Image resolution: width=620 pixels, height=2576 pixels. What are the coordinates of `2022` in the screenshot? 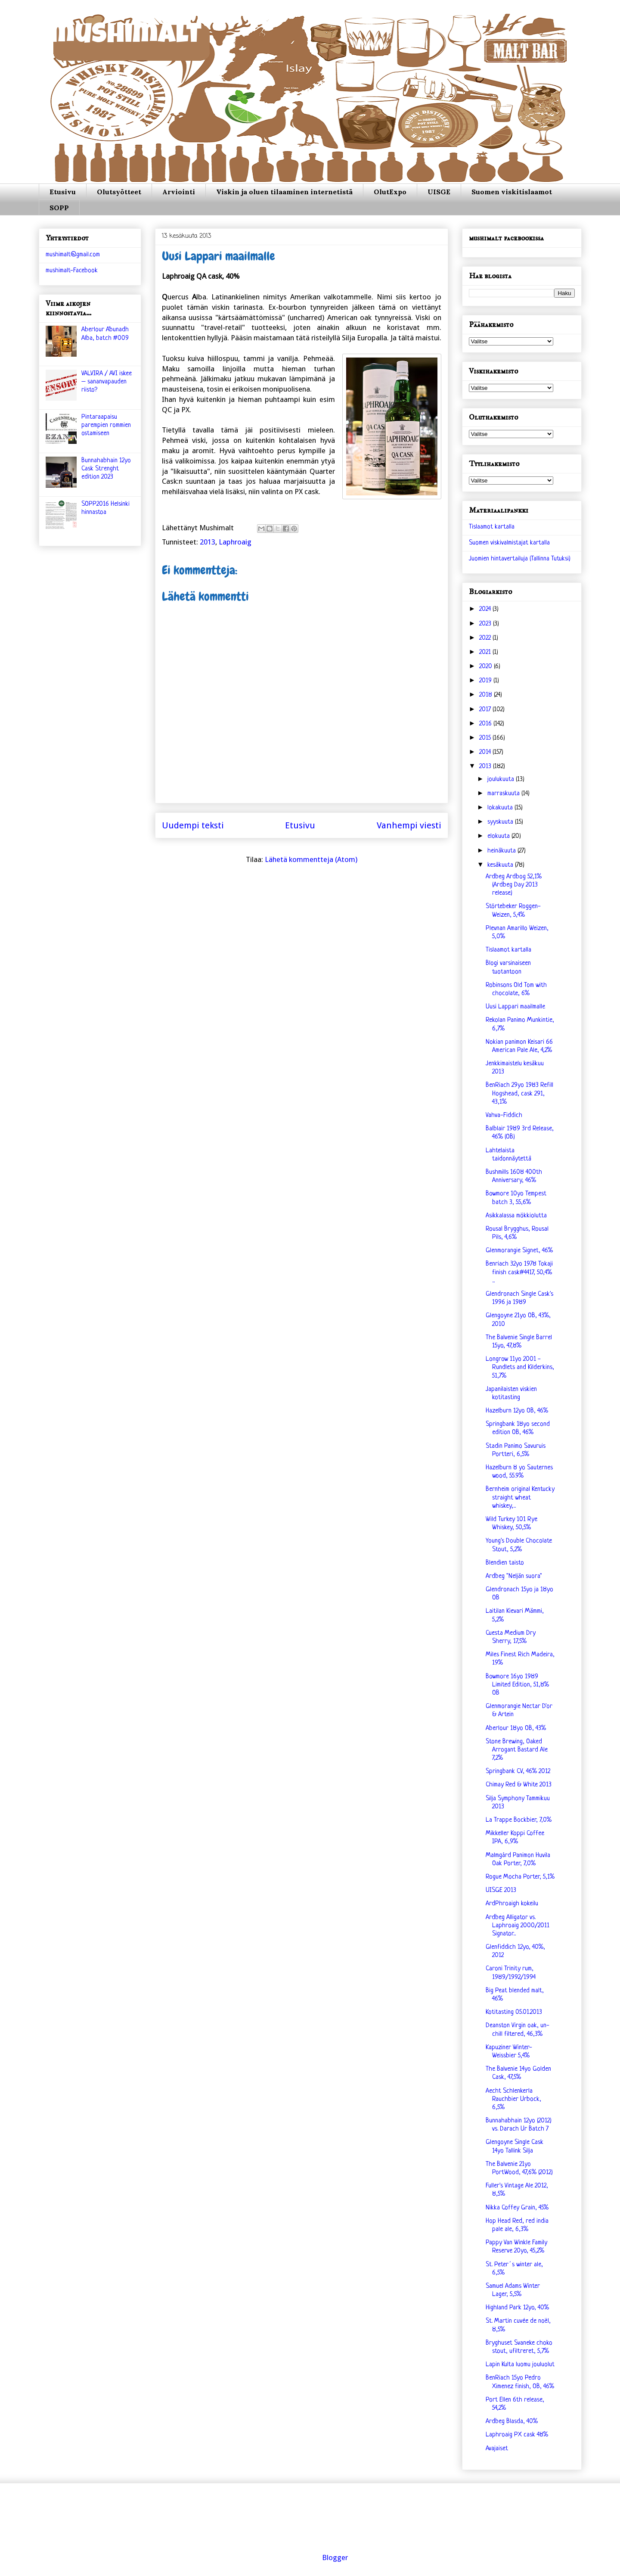 It's located at (486, 638).